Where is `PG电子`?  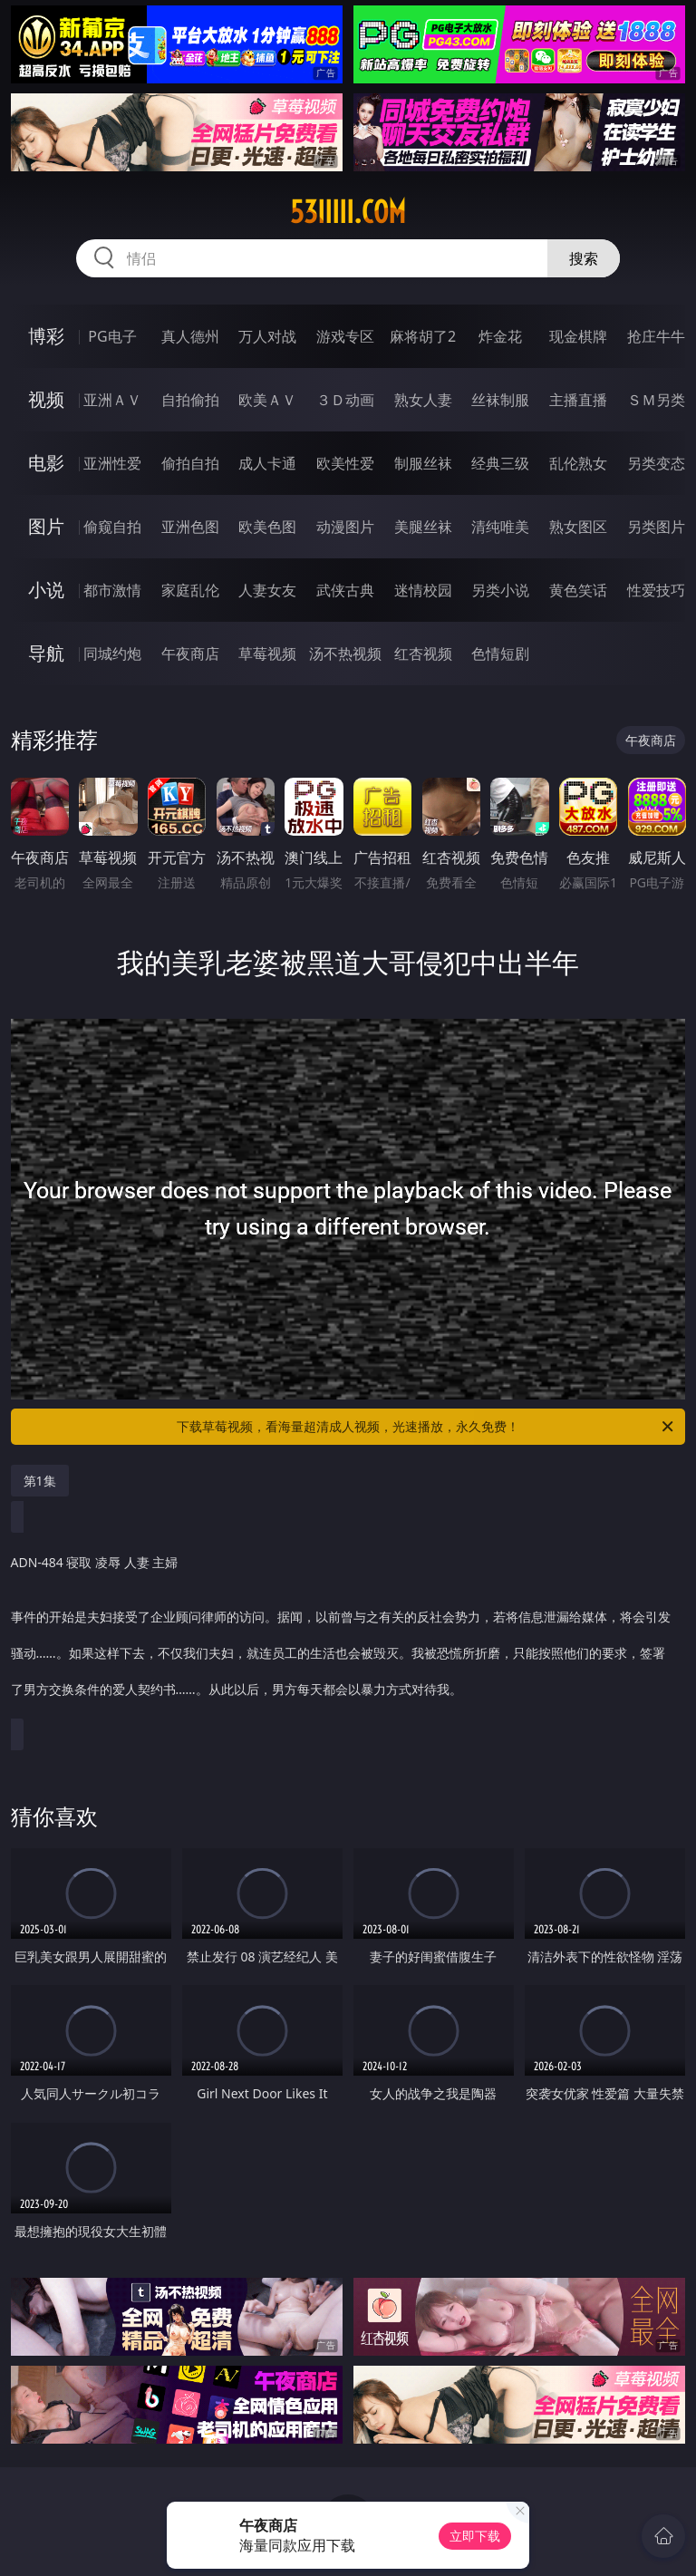
PG电子 is located at coordinates (112, 336).